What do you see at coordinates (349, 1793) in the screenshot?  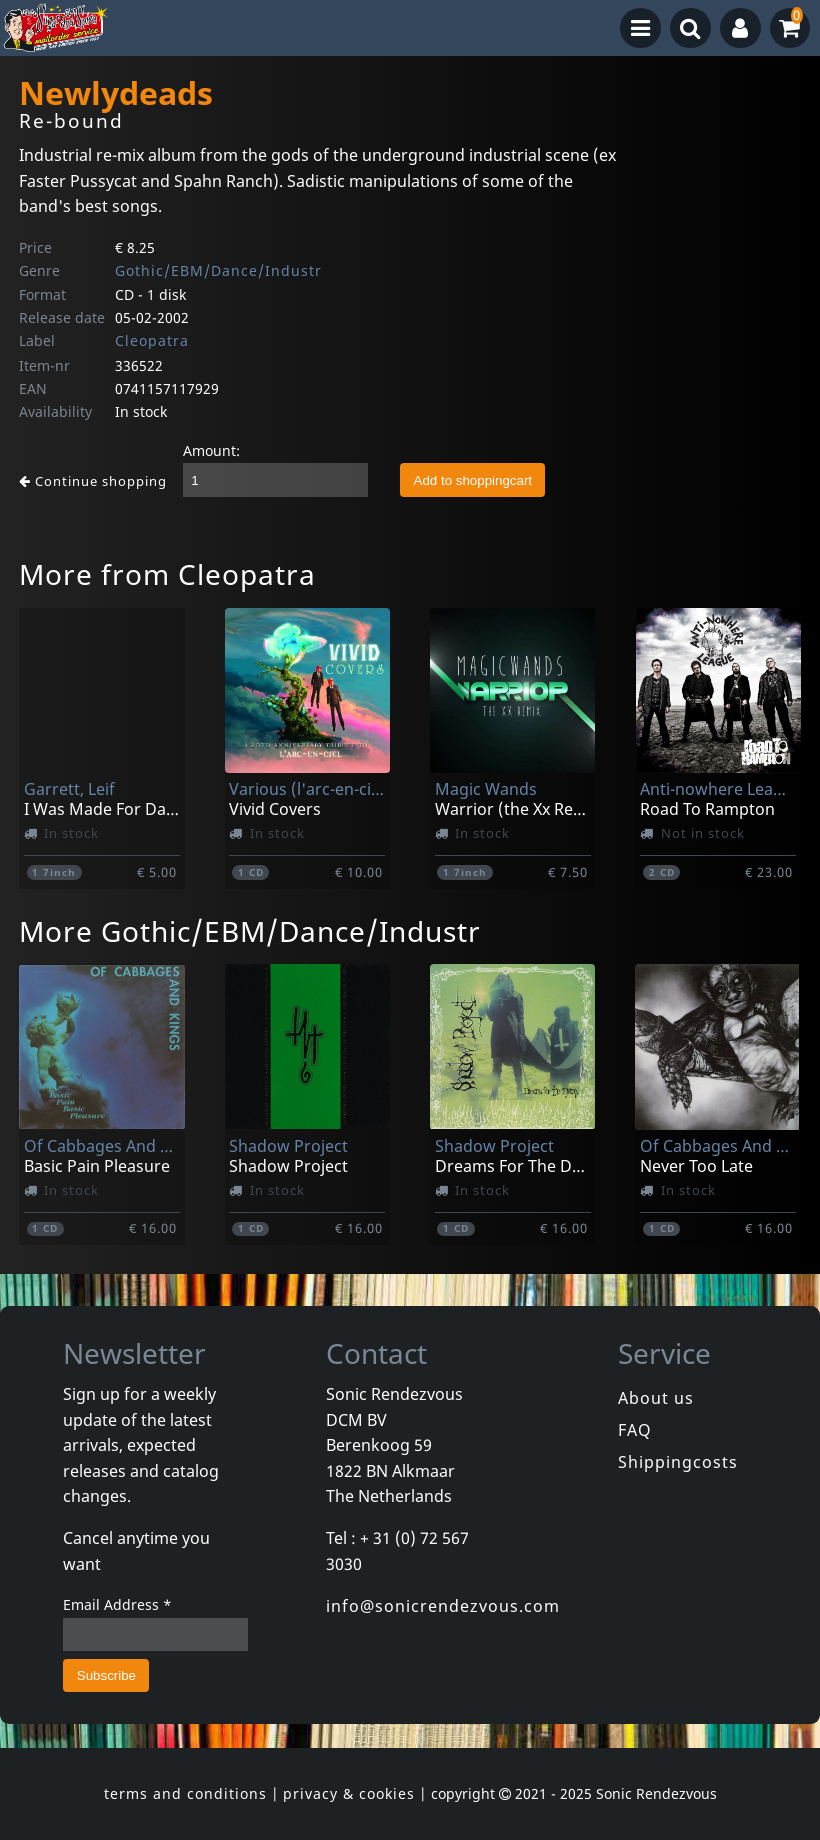 I see `privacy & cookies` at bounding box center [349, 1793].